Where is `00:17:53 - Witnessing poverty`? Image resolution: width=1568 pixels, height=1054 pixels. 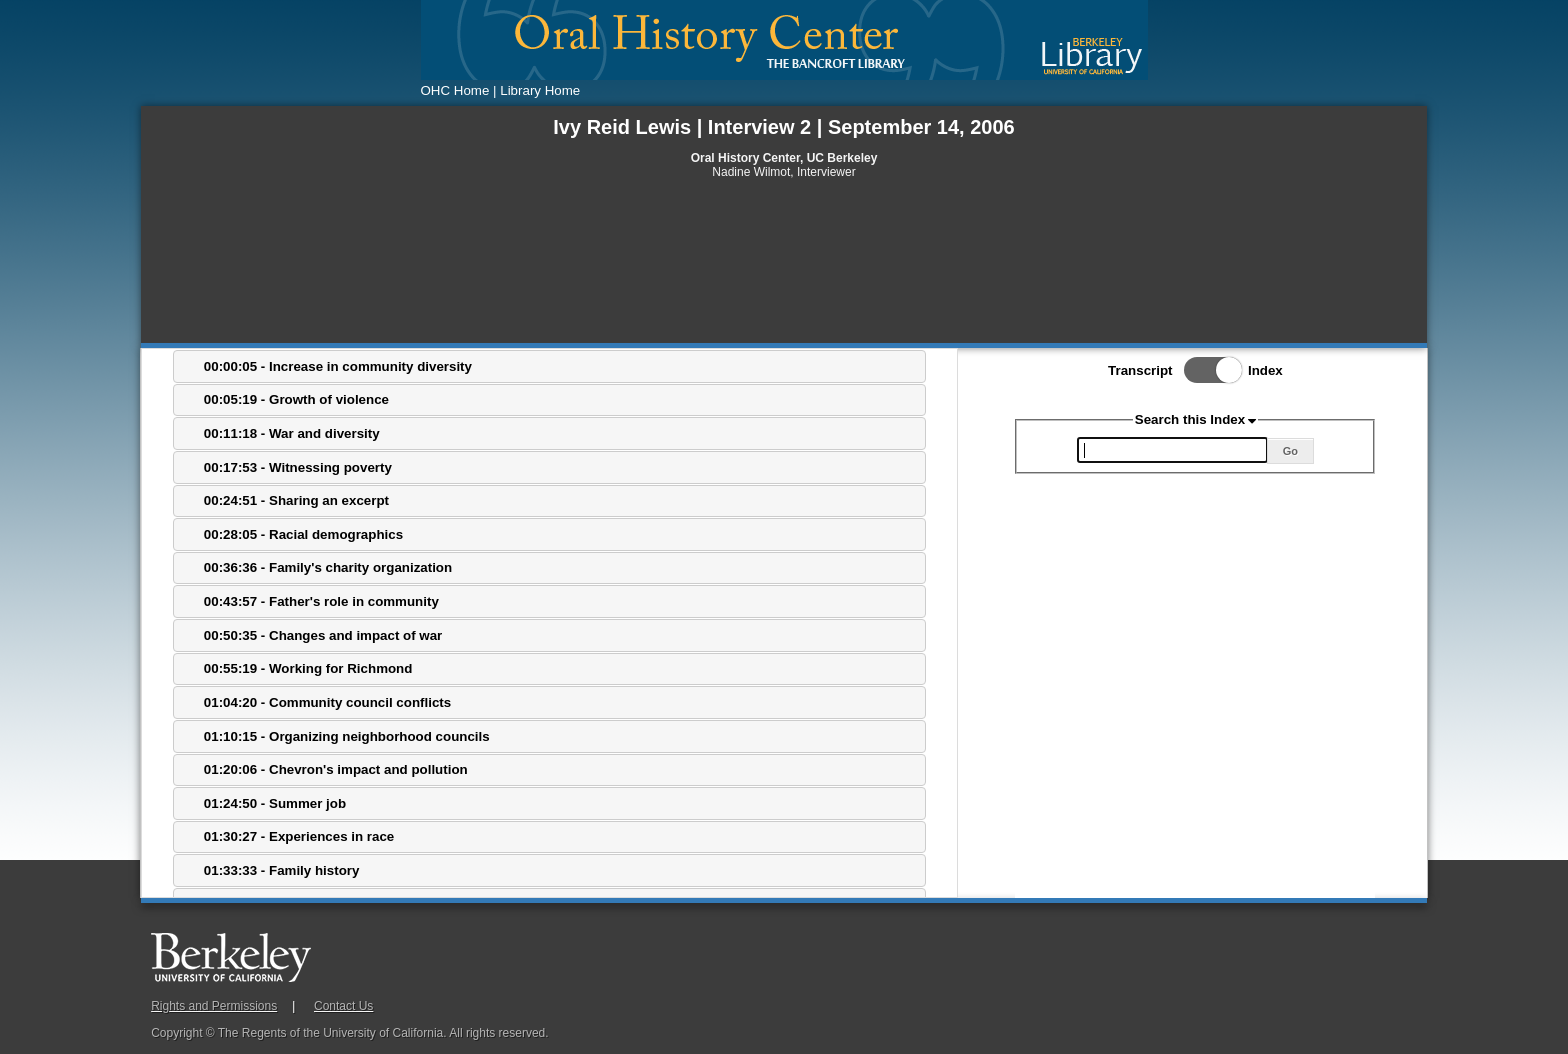
00:17:53 - Witnessing poverty is located at coordinates (298, 467).